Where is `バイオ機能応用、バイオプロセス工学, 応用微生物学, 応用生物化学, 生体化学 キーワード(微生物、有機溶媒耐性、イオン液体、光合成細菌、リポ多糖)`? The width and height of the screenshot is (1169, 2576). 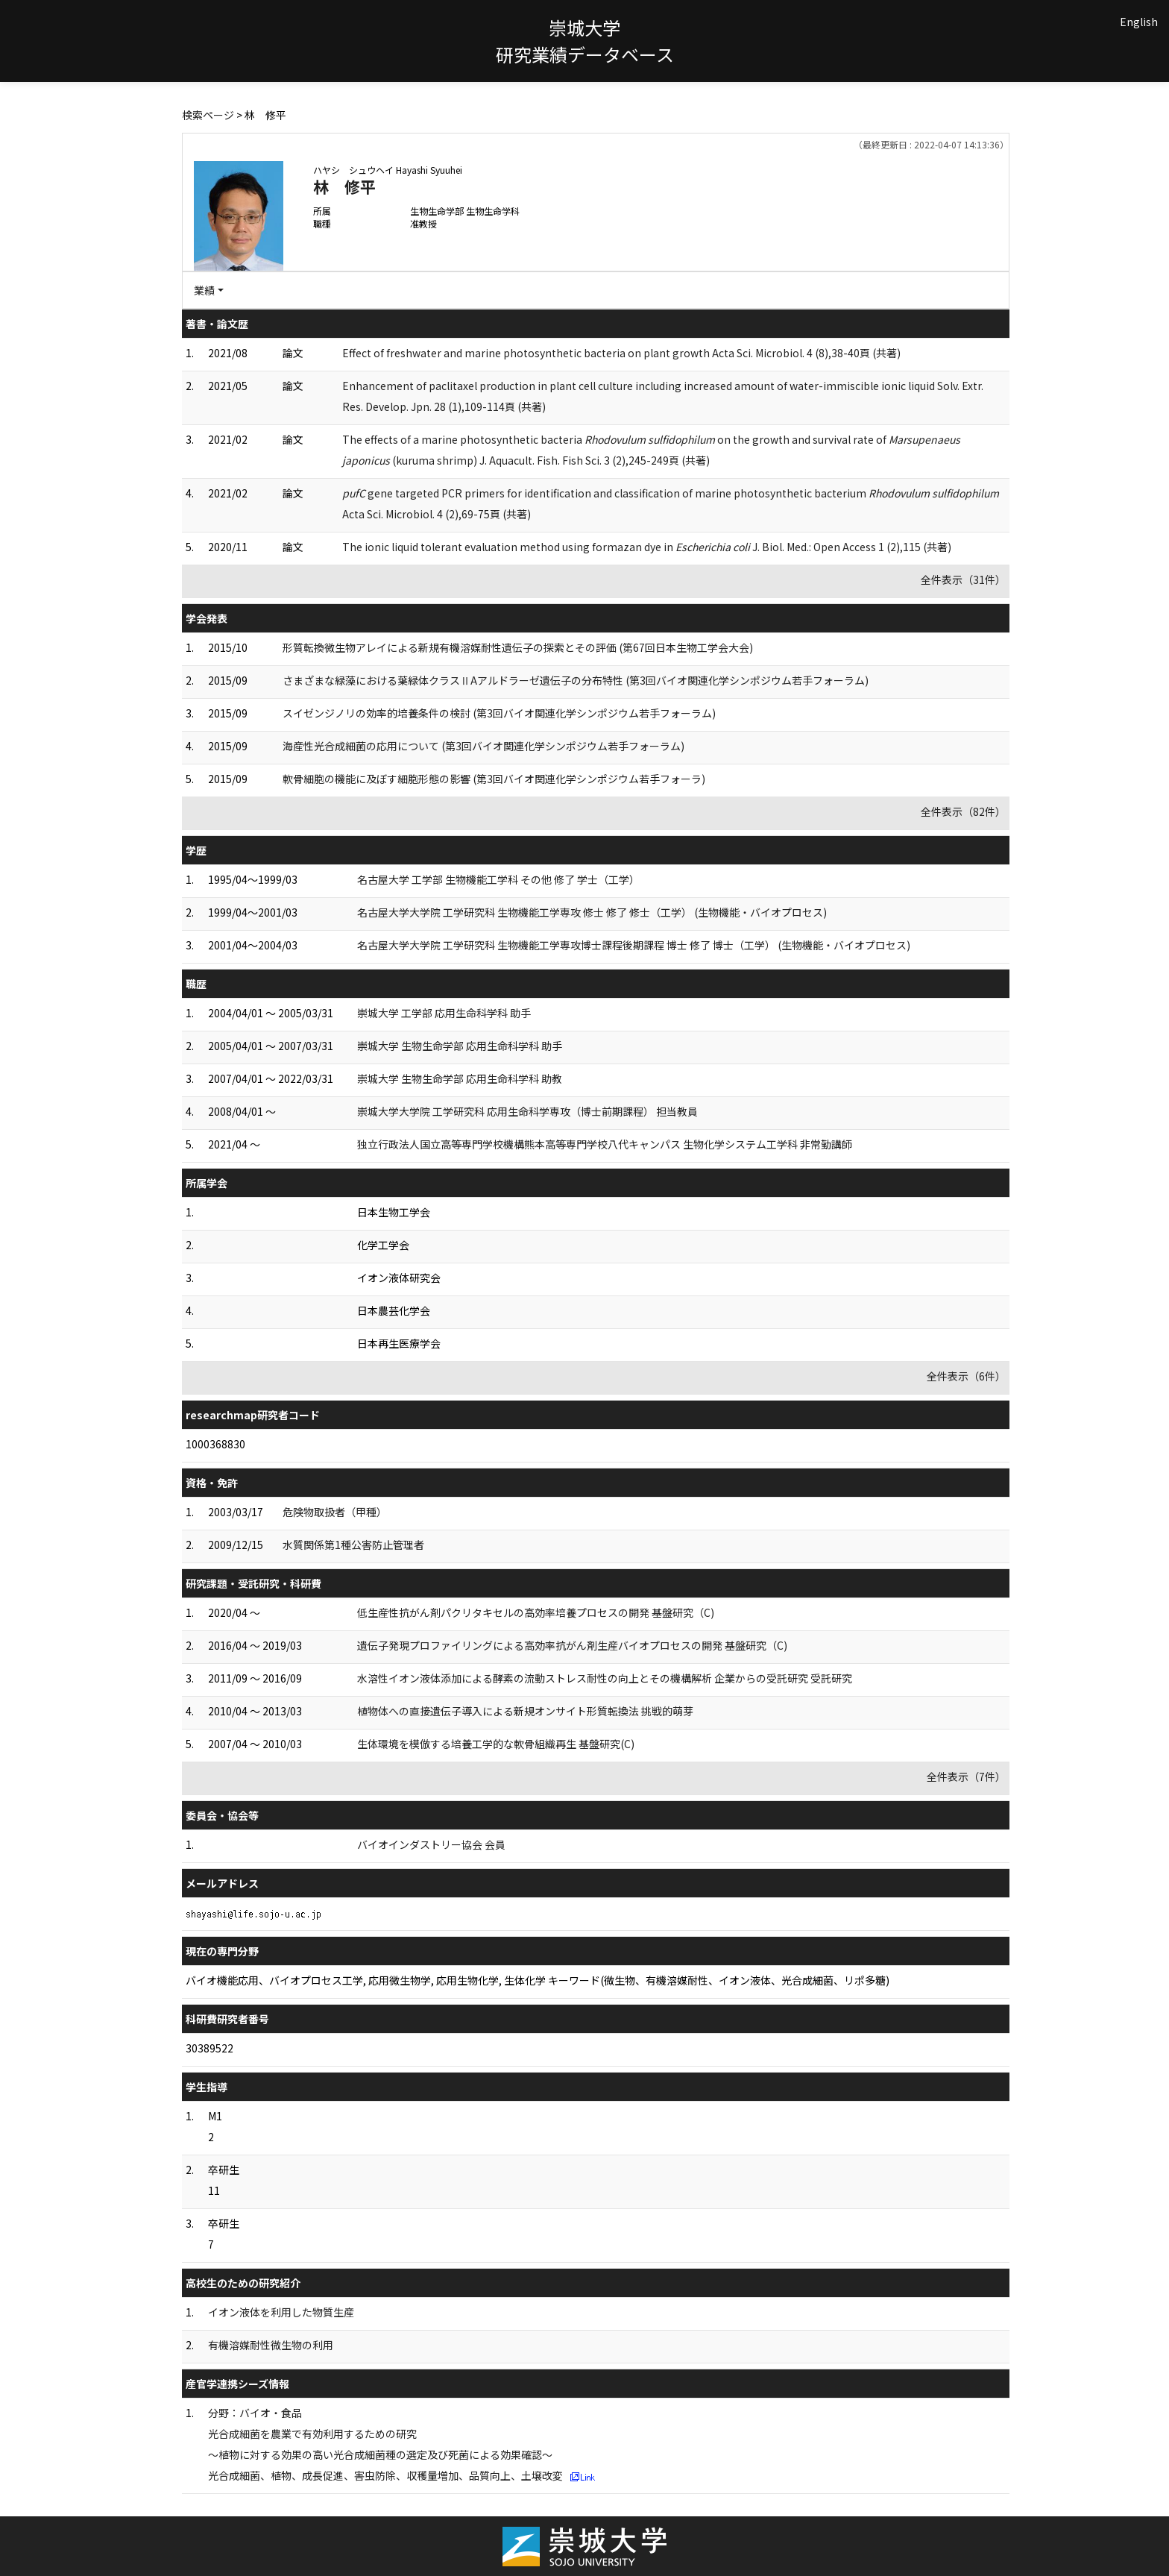 バイオ機能応用、バイオプロセス工学, 応用微生物学, 応用生物化学, 生体化学 キーワード(微生物、有機溶媒耐性、イオン液体、光合成細菌、リポ多糖) is located at coordinates (537, 1980).